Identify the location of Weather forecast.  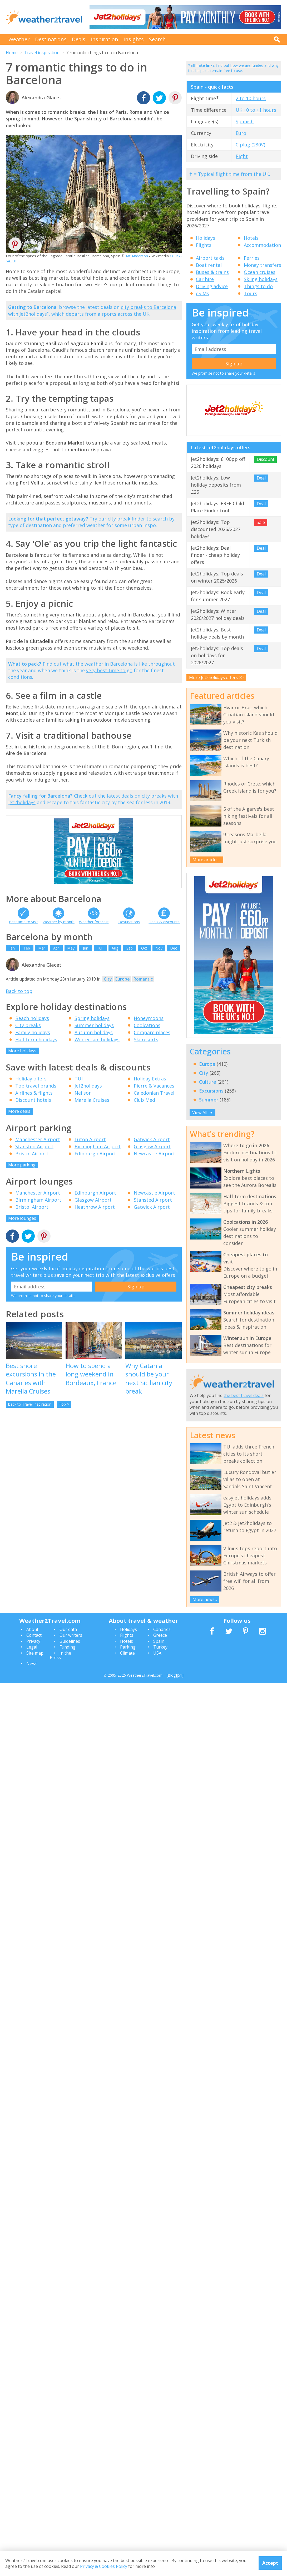
(94, 921).